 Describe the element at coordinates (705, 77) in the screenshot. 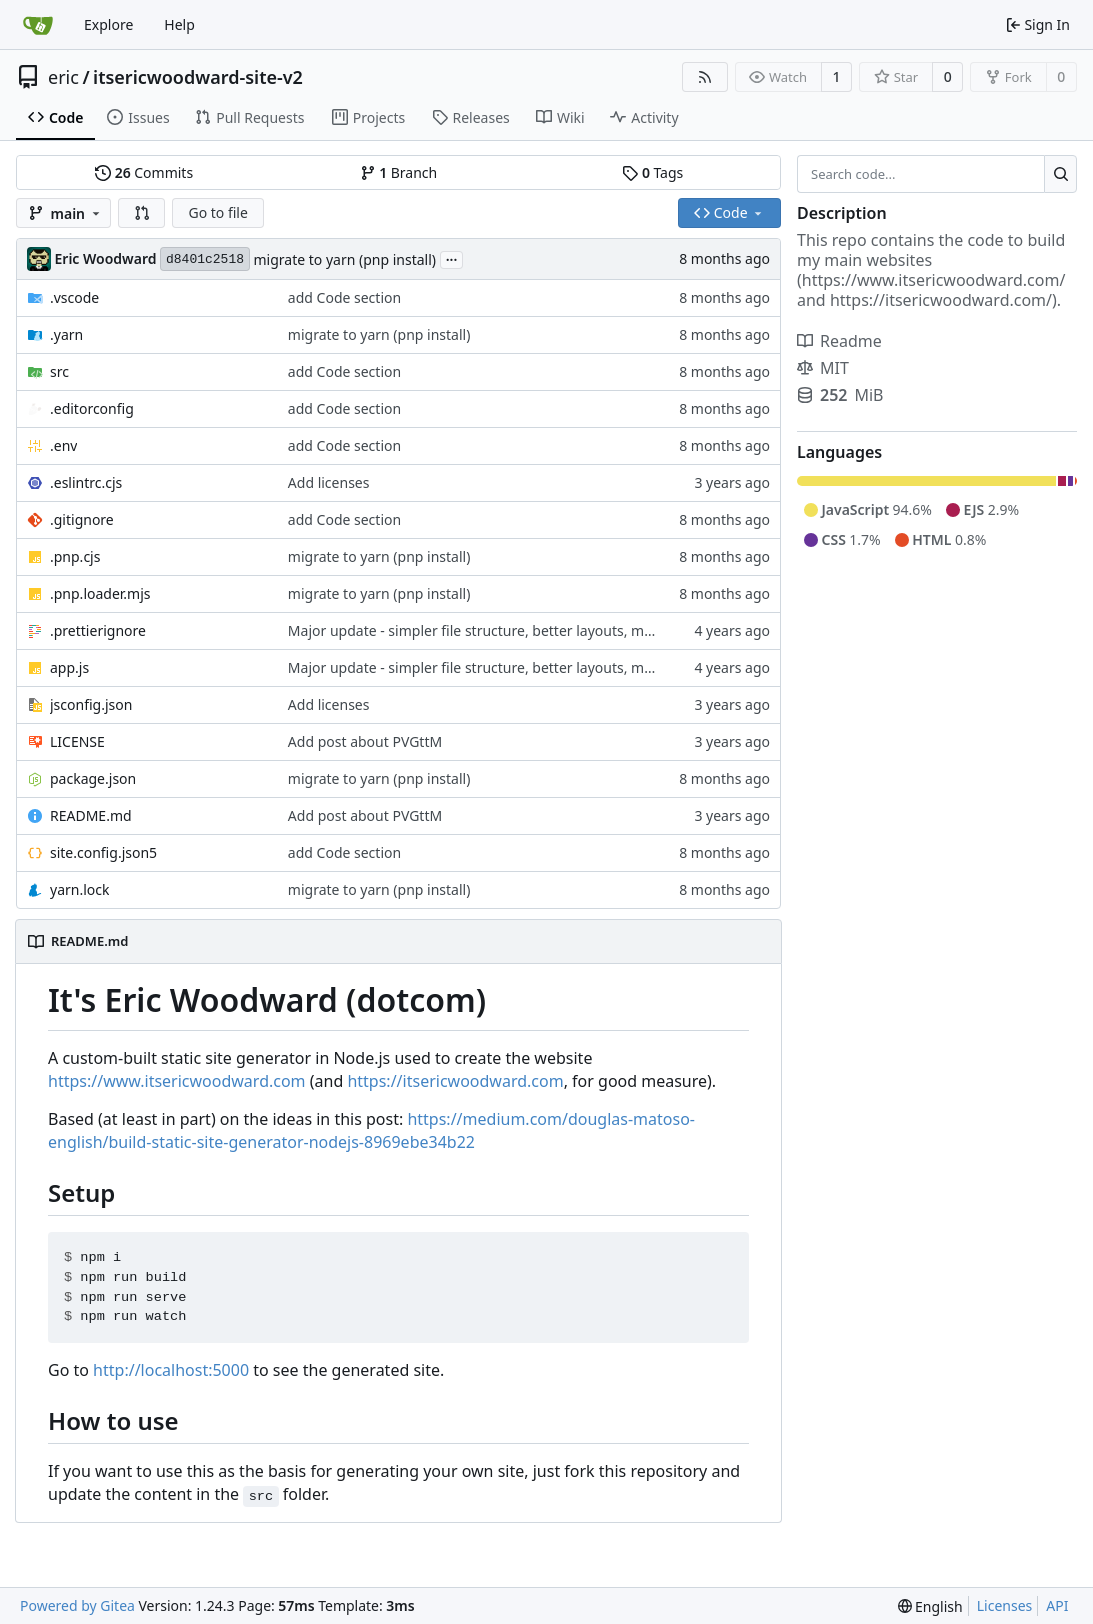

I see `[RSS Feed]` at that location.